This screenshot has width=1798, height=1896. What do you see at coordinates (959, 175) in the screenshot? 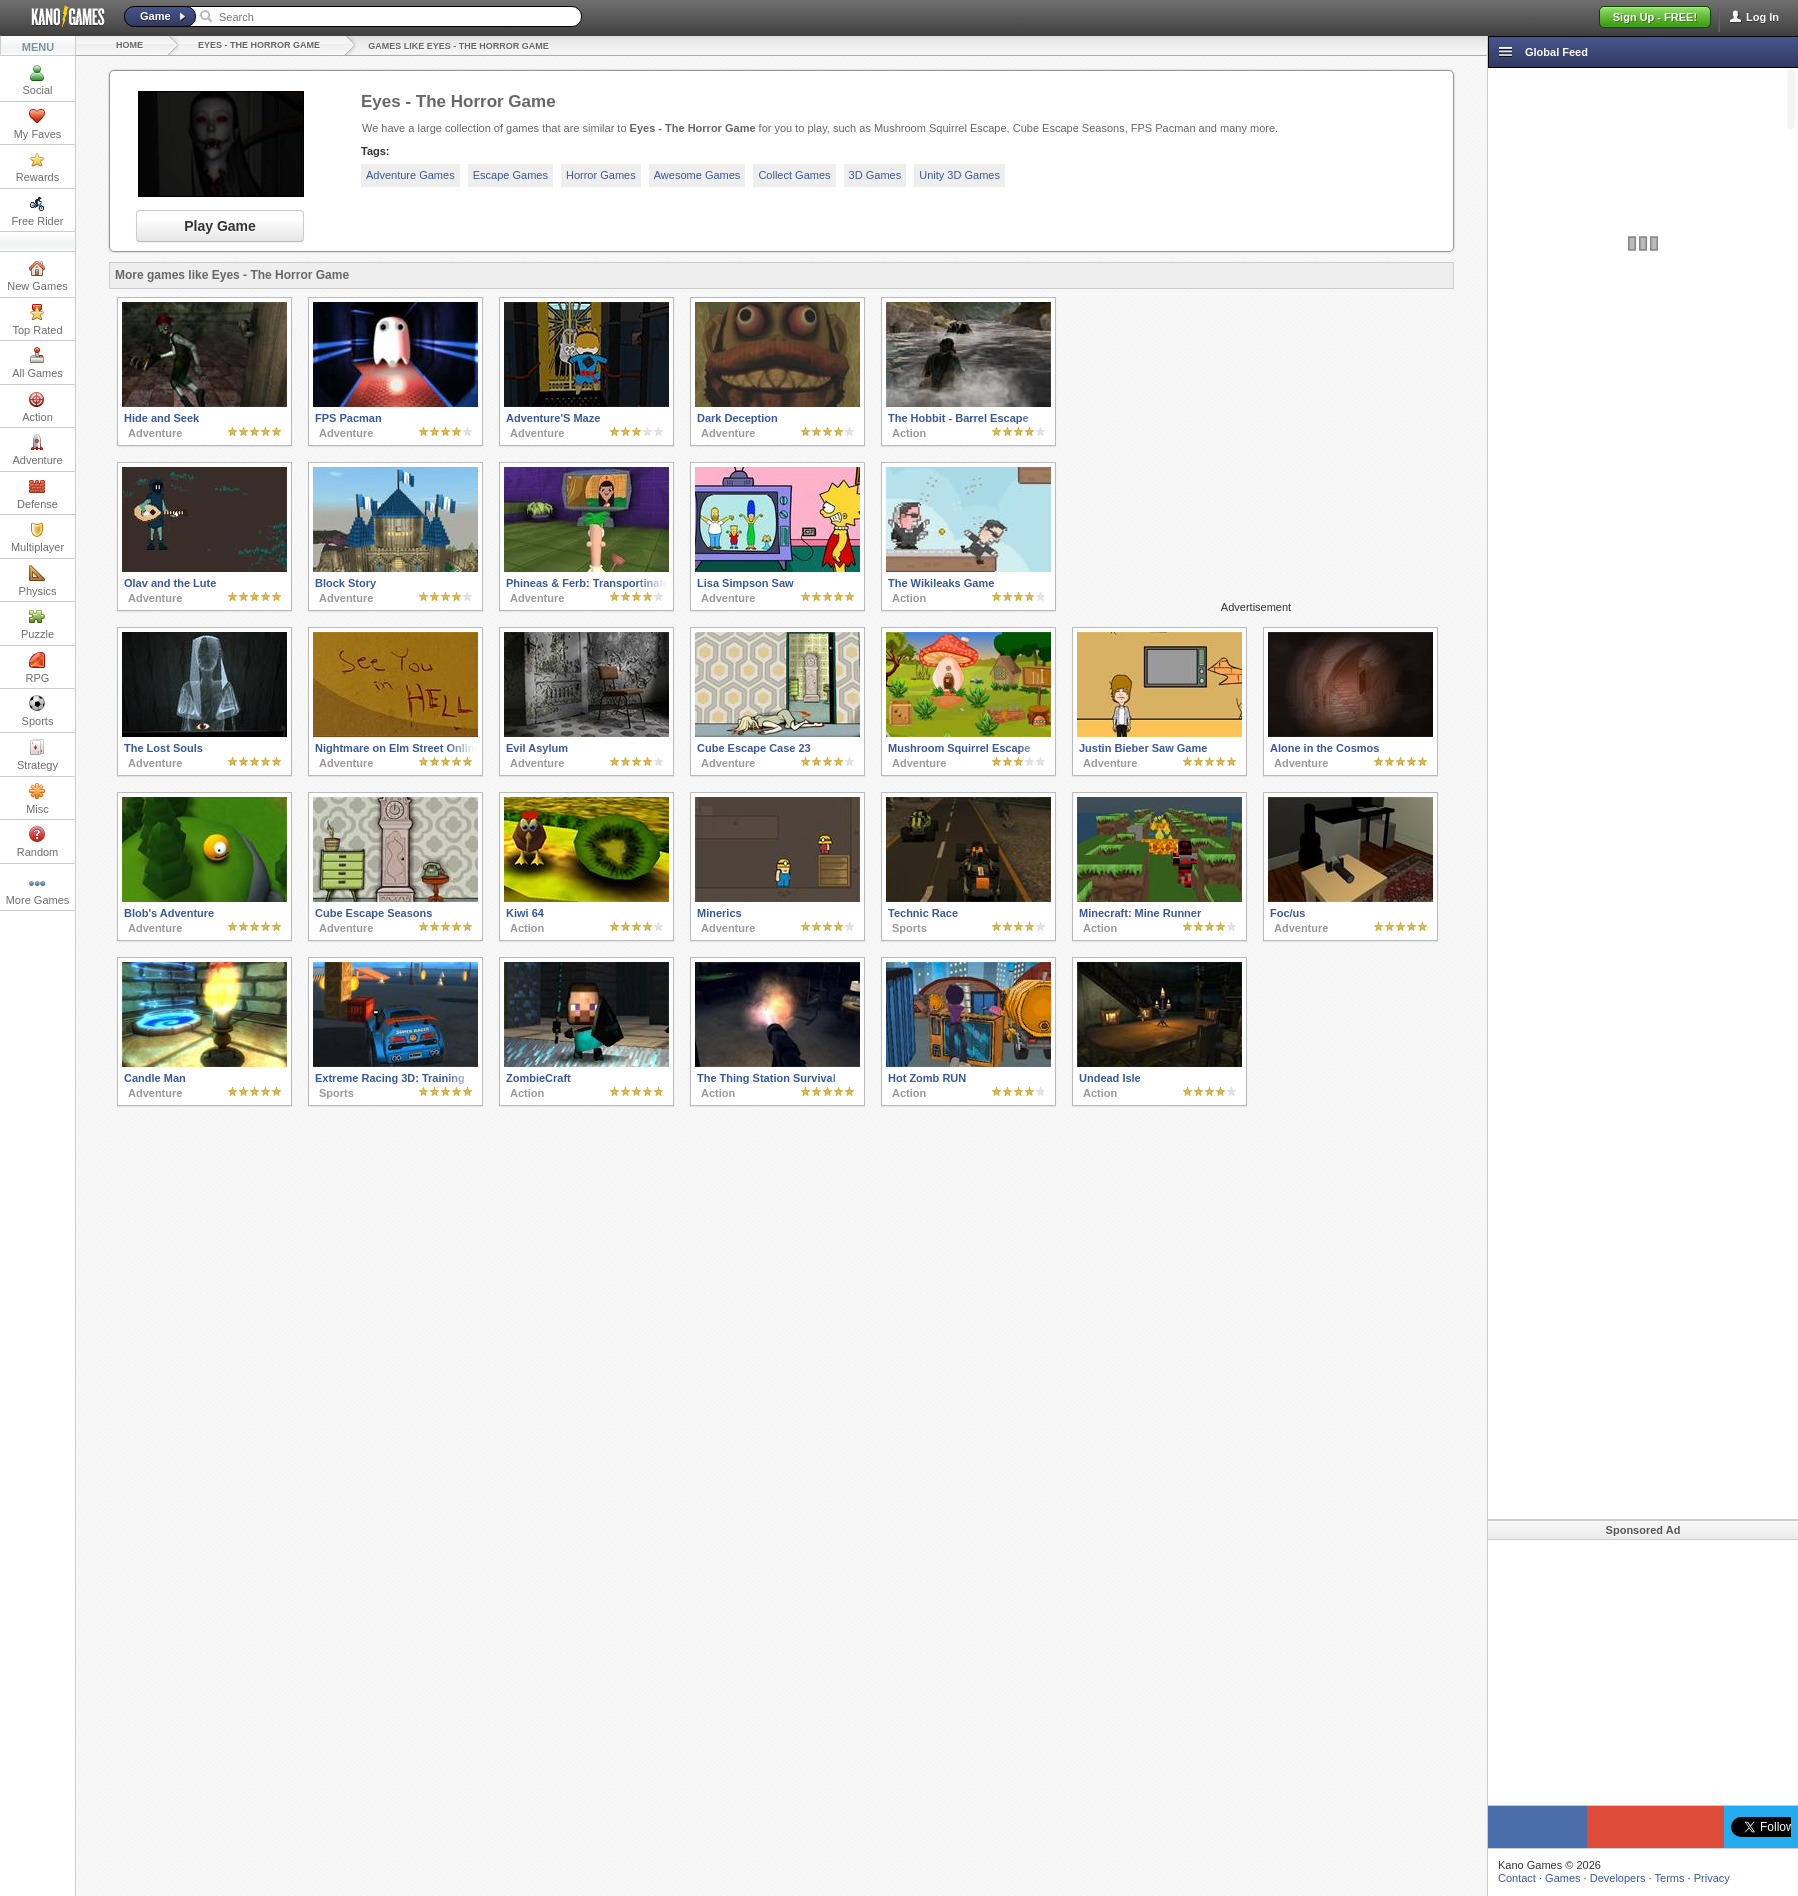
I see `Unity 3D Games` at bounding box center [959, 175].